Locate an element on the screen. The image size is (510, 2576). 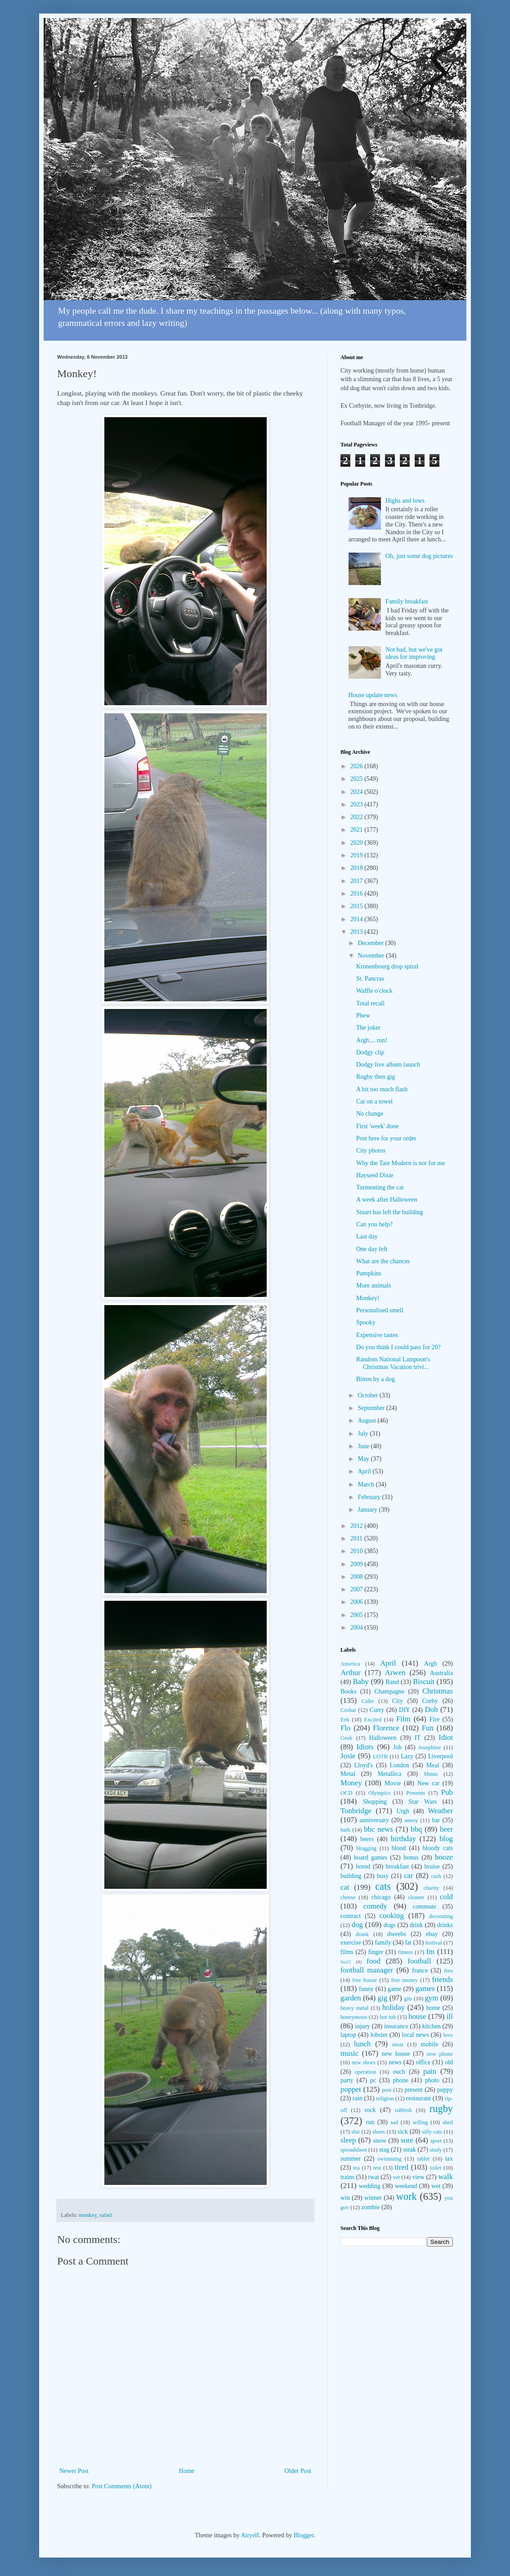
February is located at coordinates (370, 1497).